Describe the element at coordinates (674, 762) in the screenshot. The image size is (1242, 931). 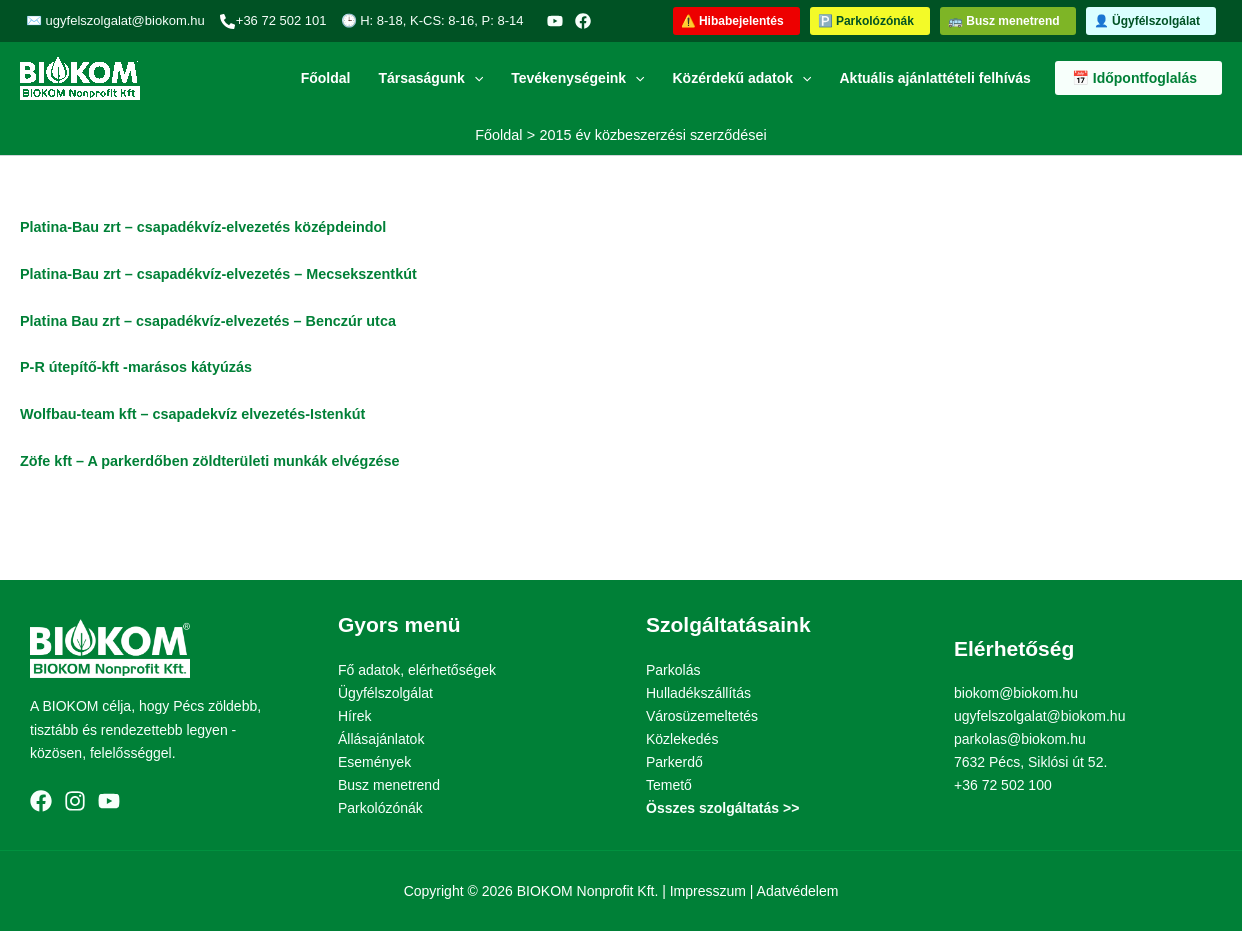
I see `Parkerdő` at that location.